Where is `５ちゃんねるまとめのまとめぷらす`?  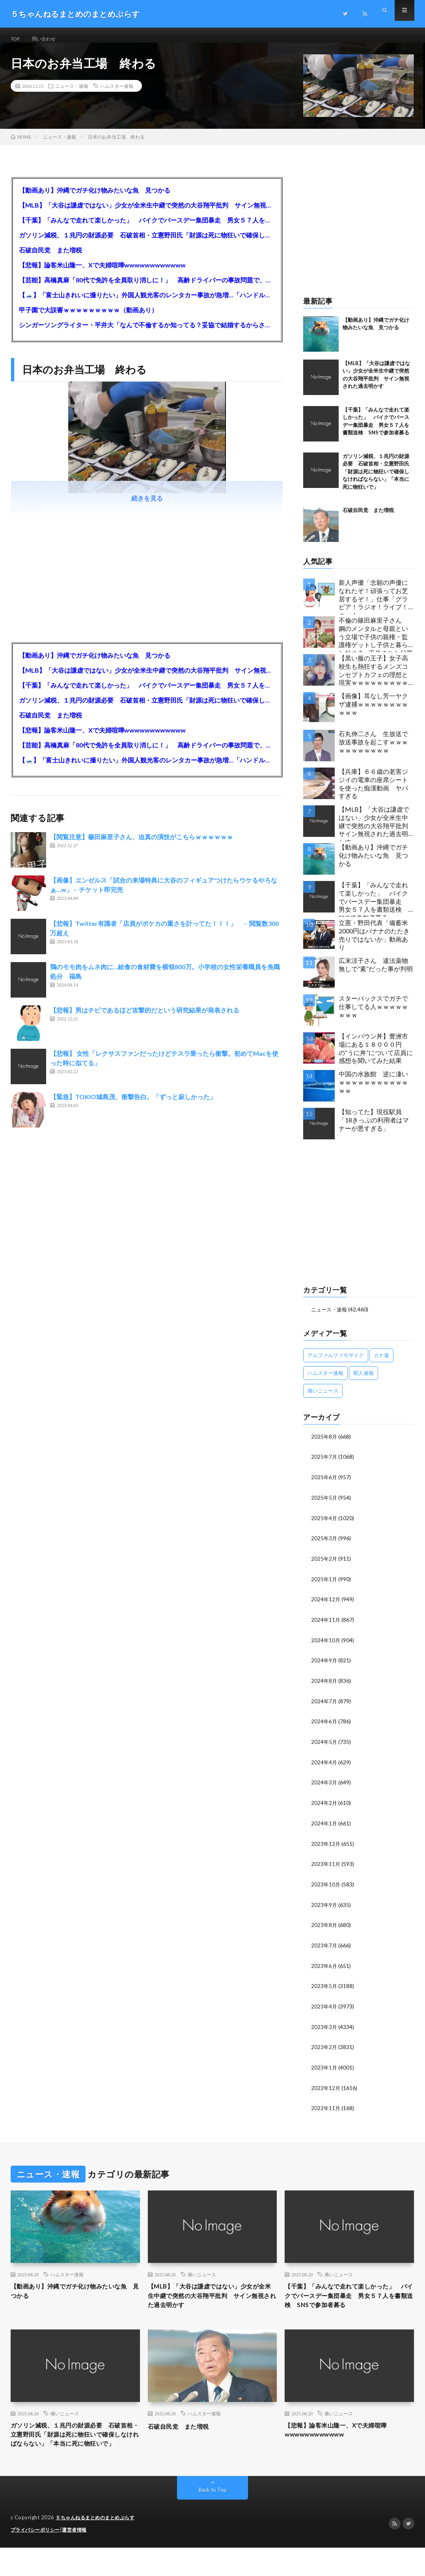 ５ちゃんねるまとめのまとめぷらす is located at coordinates (98, 2546).